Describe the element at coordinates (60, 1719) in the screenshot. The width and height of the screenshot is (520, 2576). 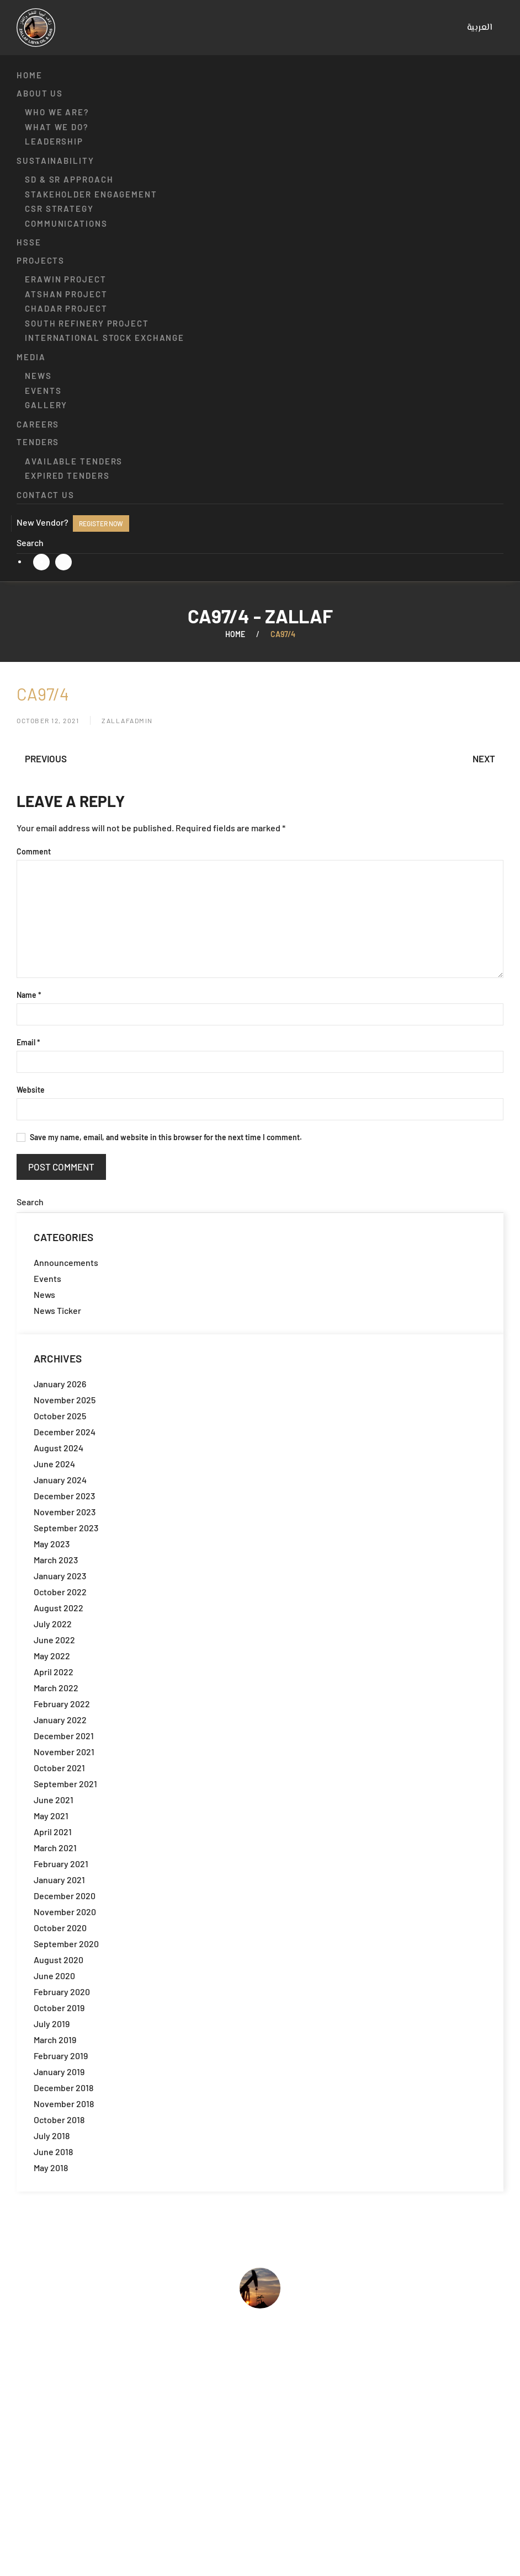
I see `January 2022` at that location.